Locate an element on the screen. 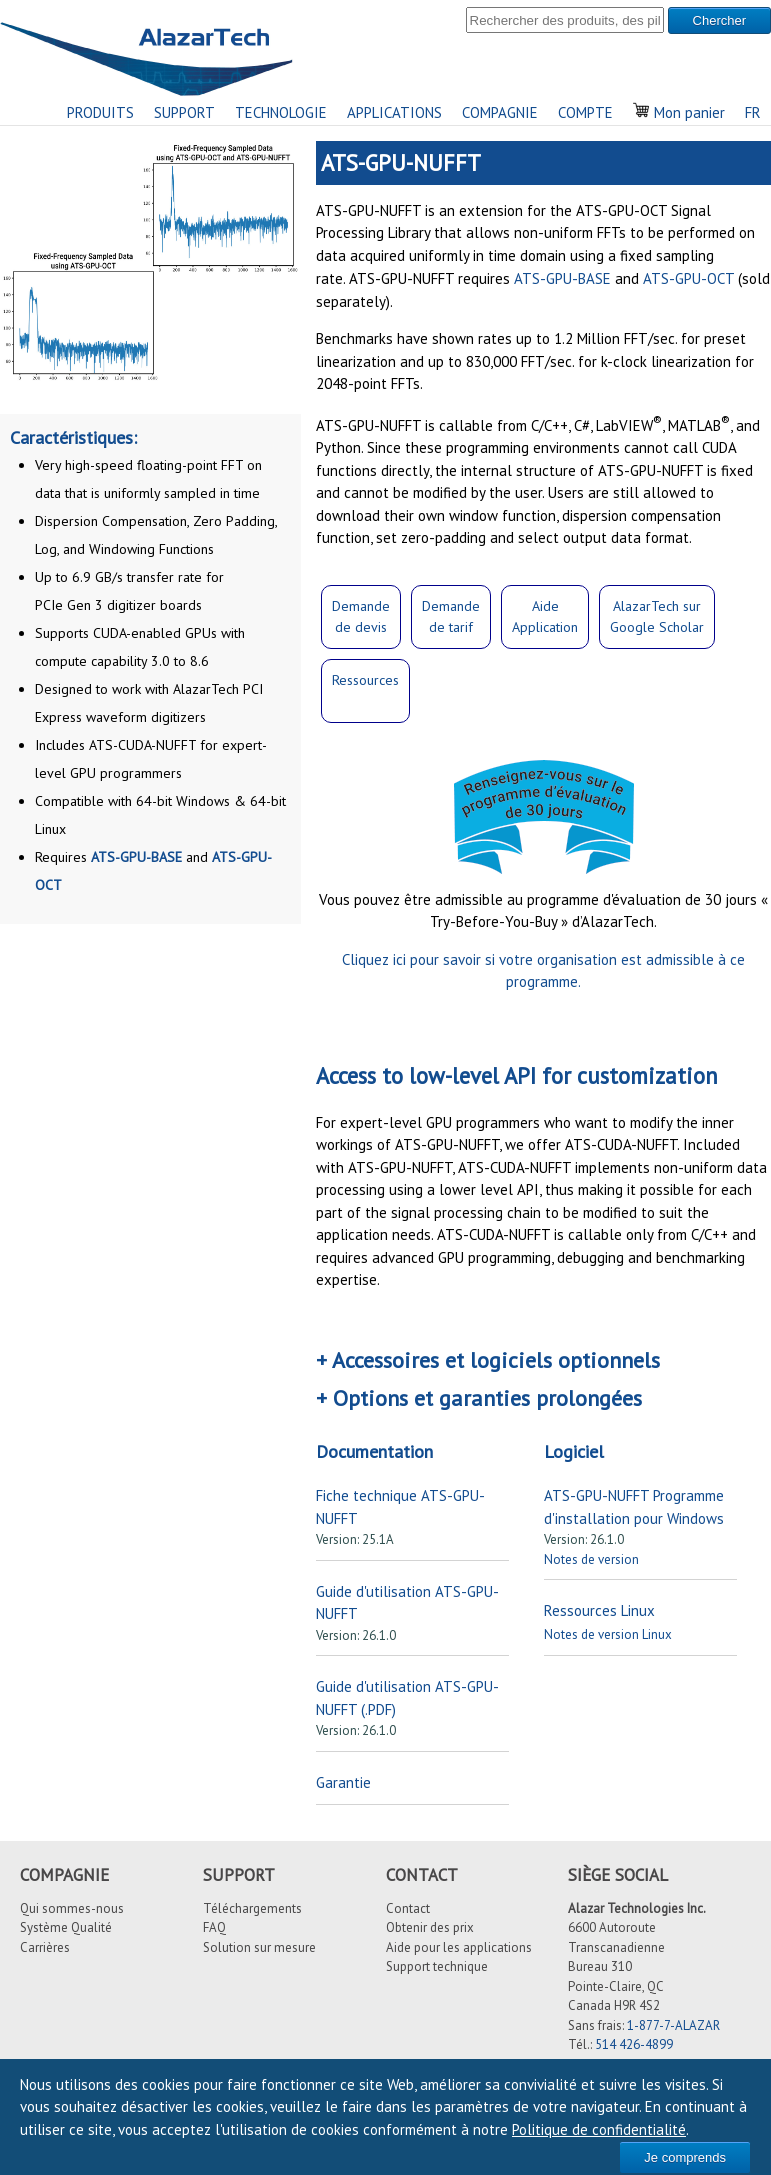 The width and height of the screenshot is (771, 2175). Notes de version is located at coordinates (591, 1559).